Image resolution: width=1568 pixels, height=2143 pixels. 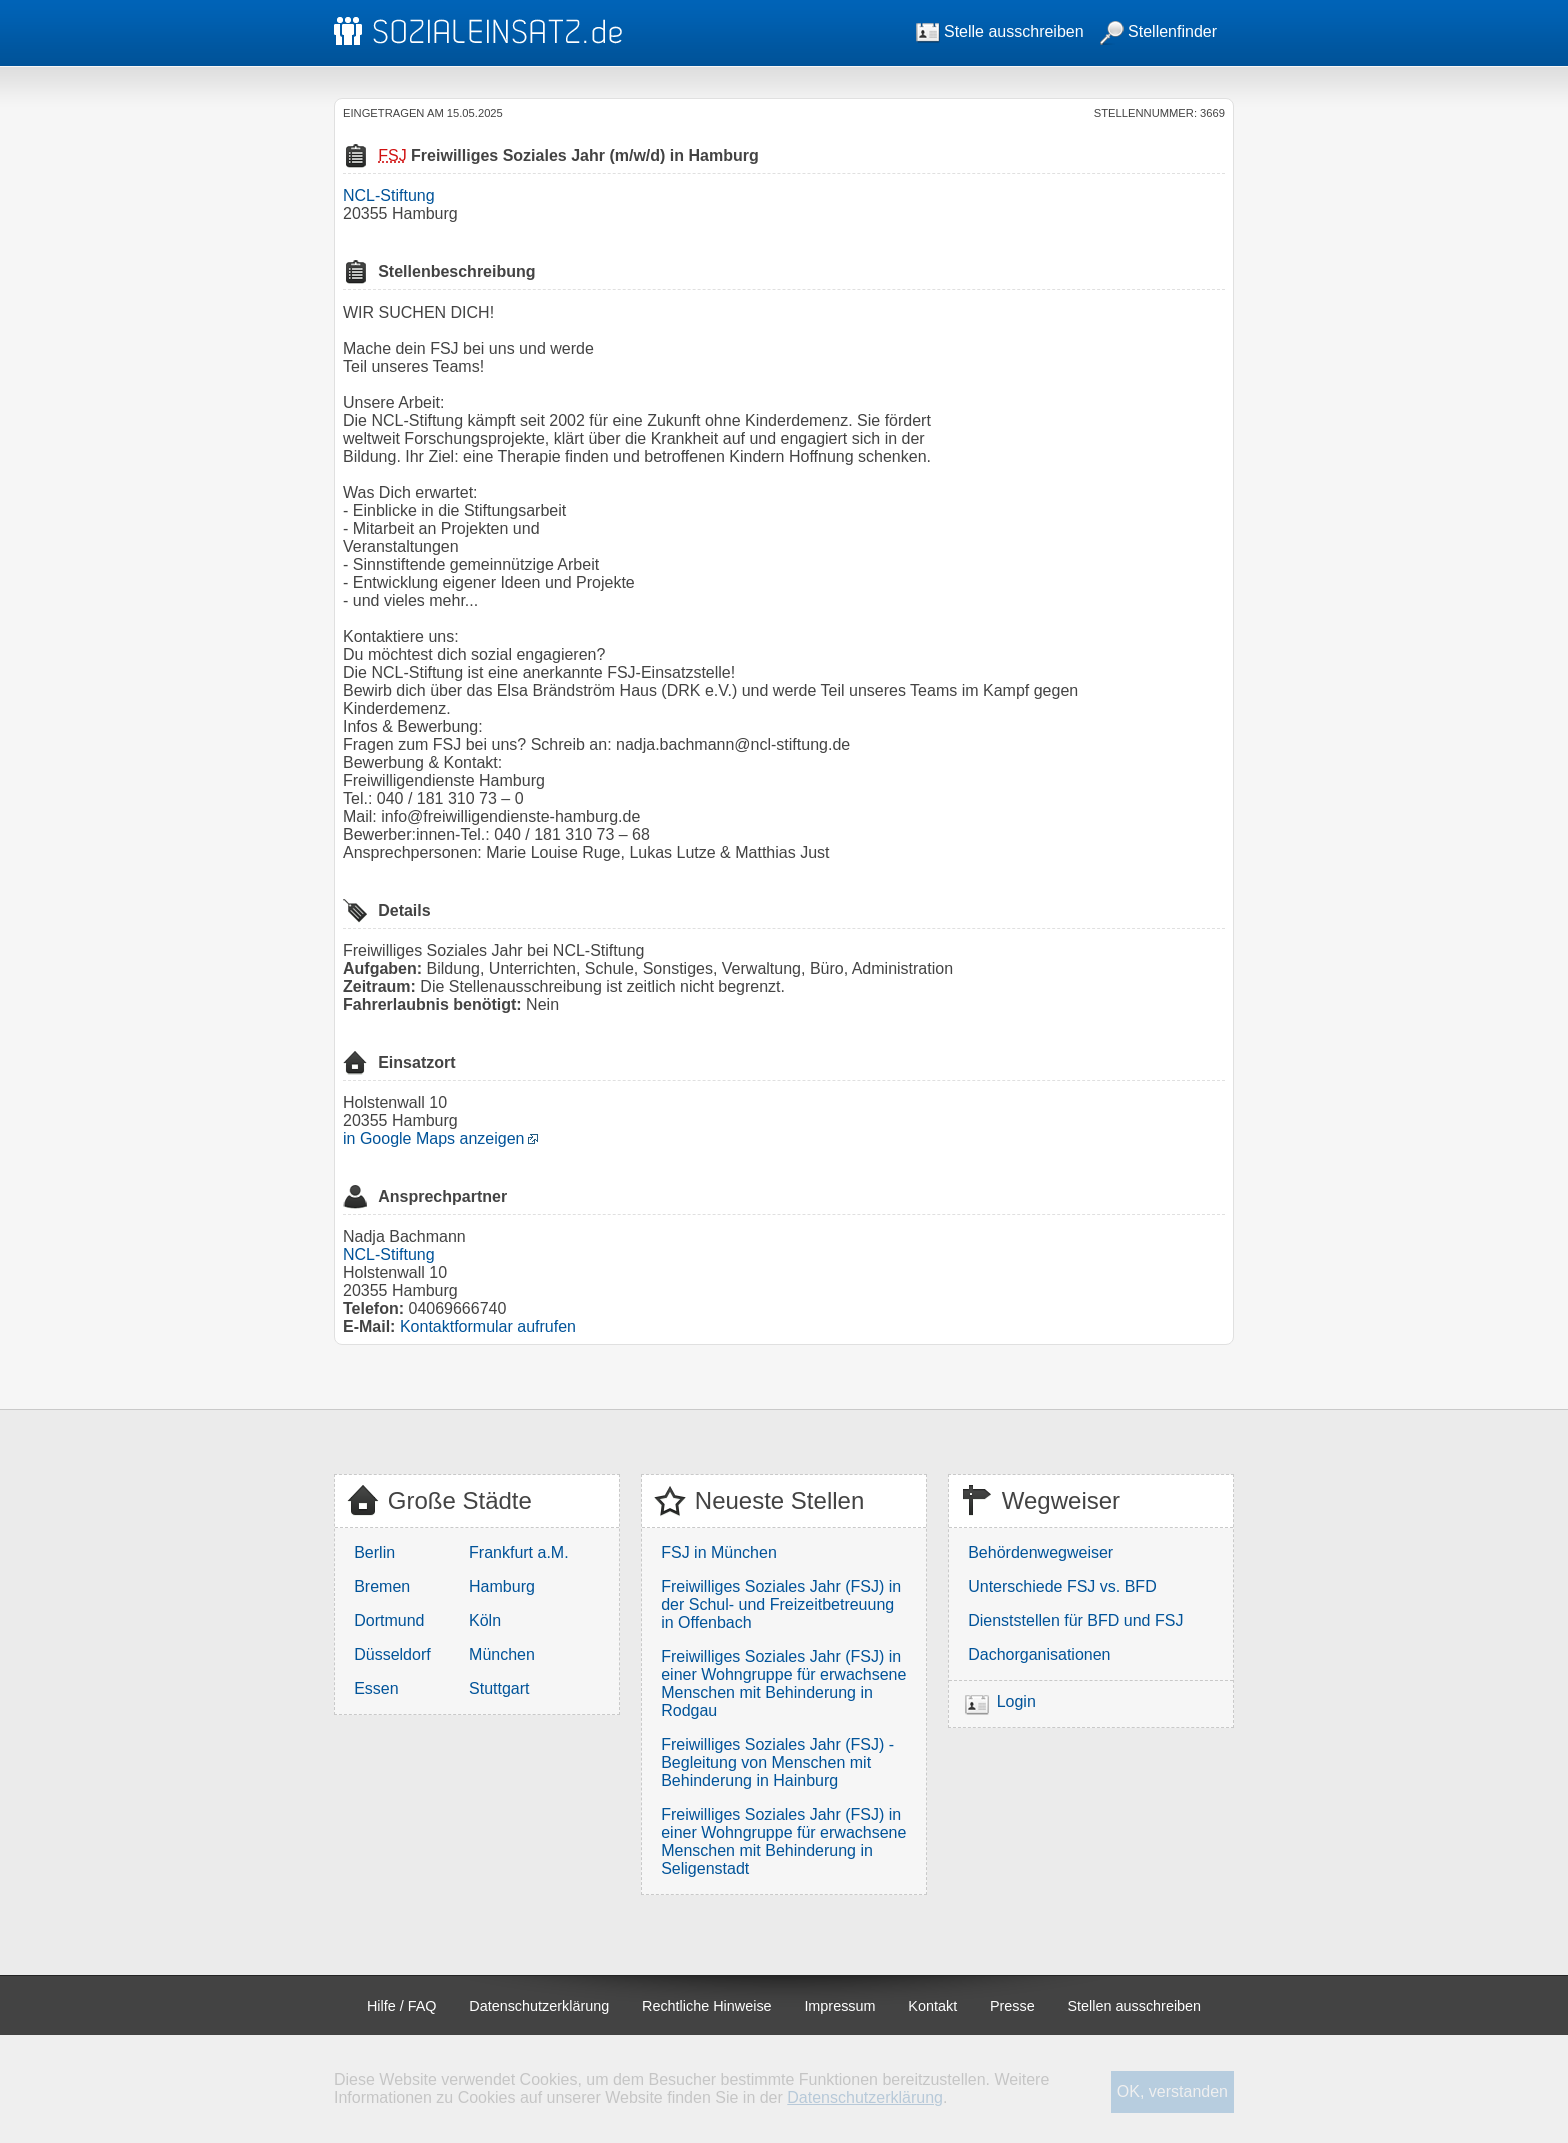 What do you see at coordinates (1135, 2006) in the screenshot?
I see `Stellen ausschreiben` at bounding box center [1135, 2006].